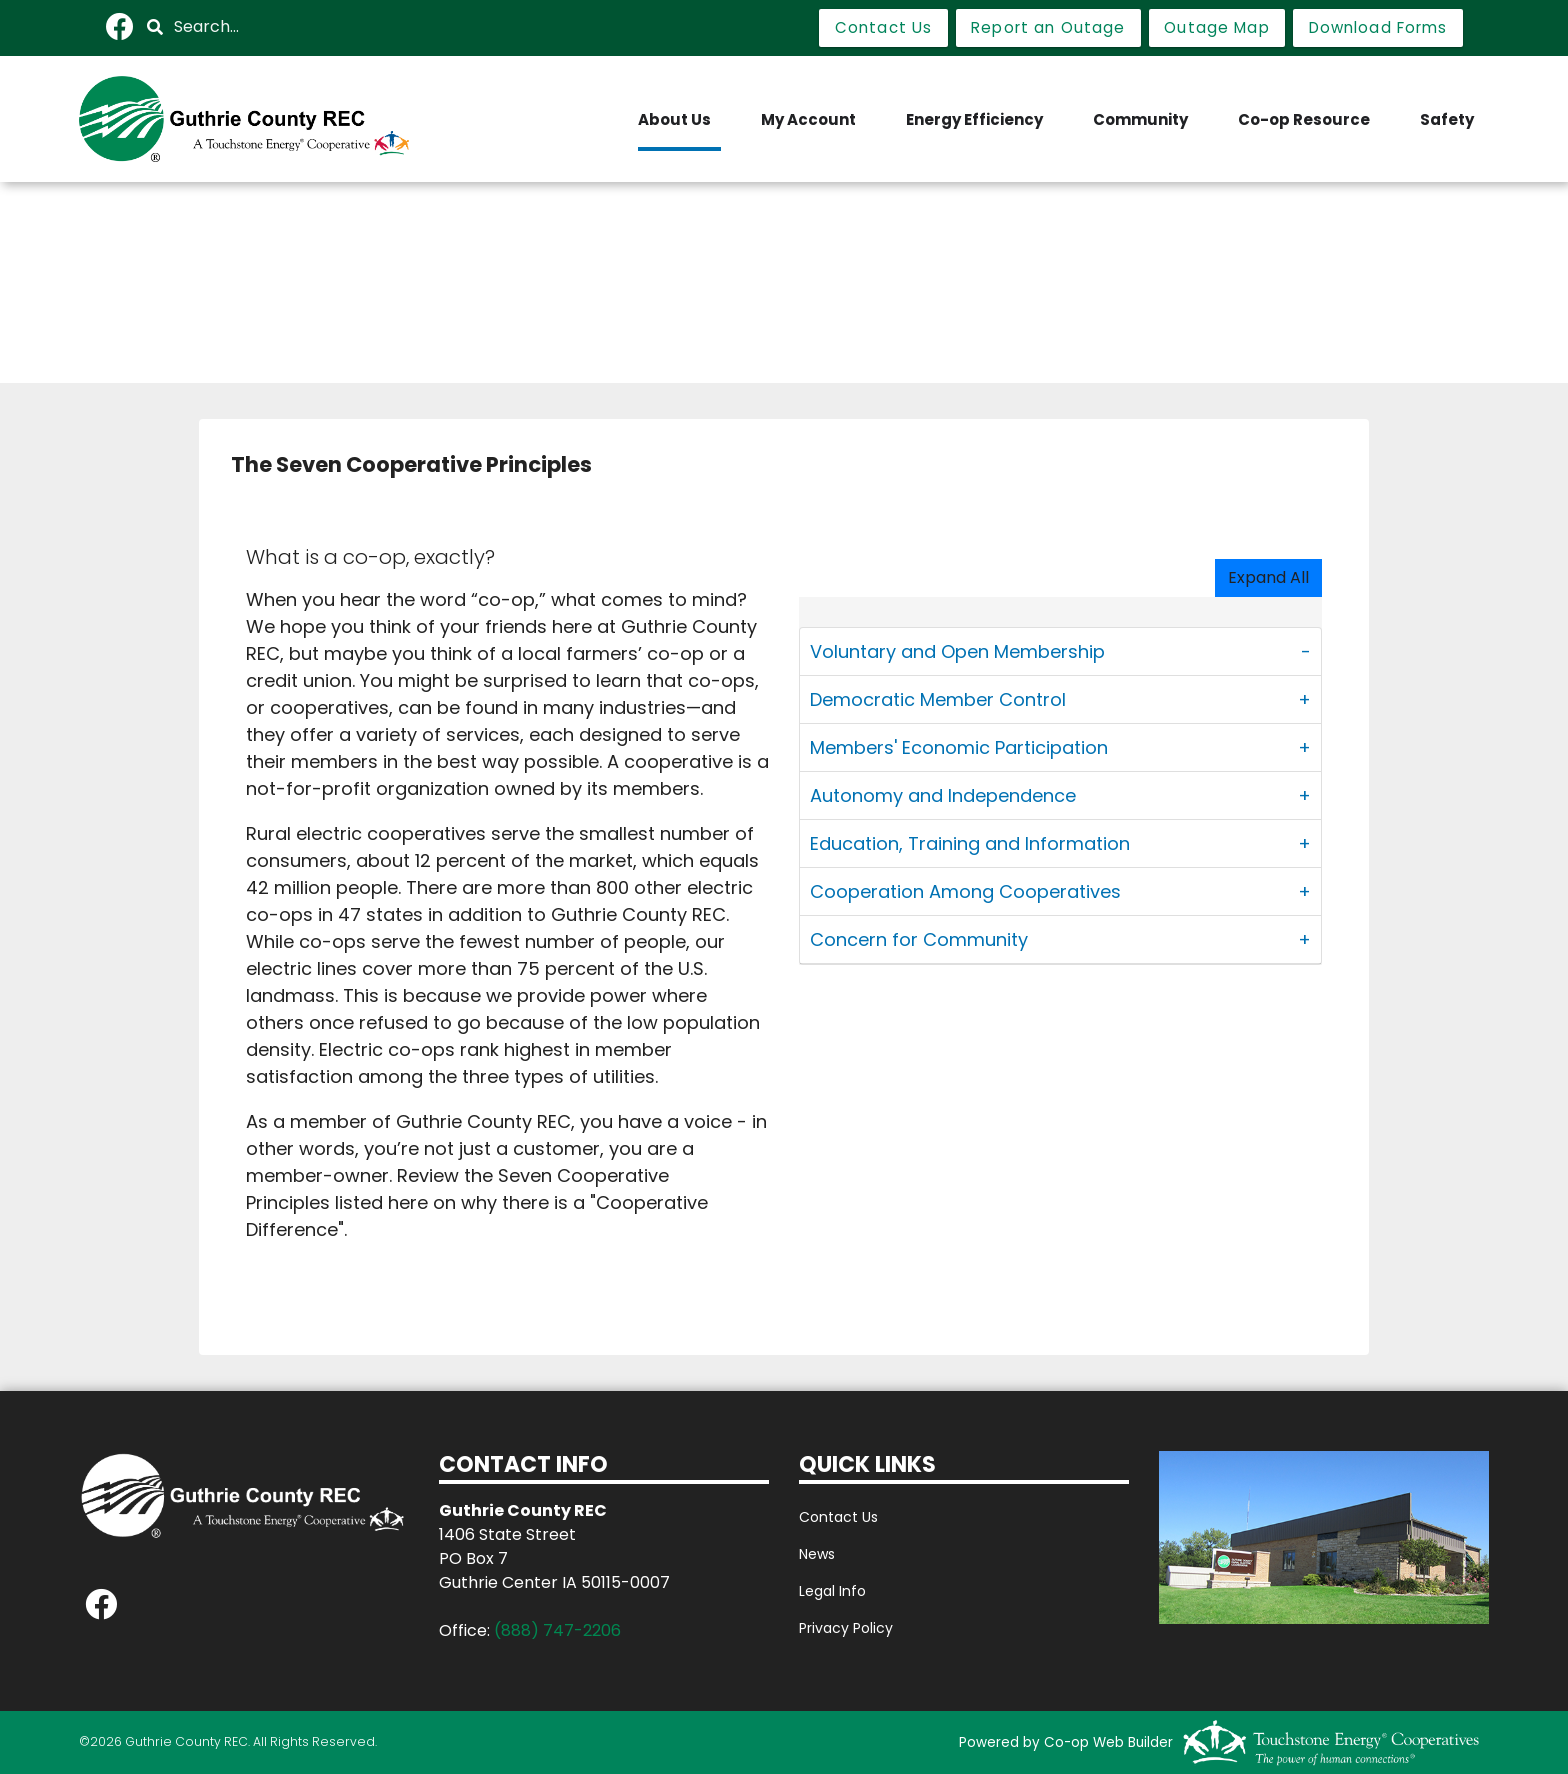 The height and width of the screenshot is (1774, 1568). Describe the element at coordinates (938, 699) in the screenshot. I see `Democratic Member Control [button]` at that location.